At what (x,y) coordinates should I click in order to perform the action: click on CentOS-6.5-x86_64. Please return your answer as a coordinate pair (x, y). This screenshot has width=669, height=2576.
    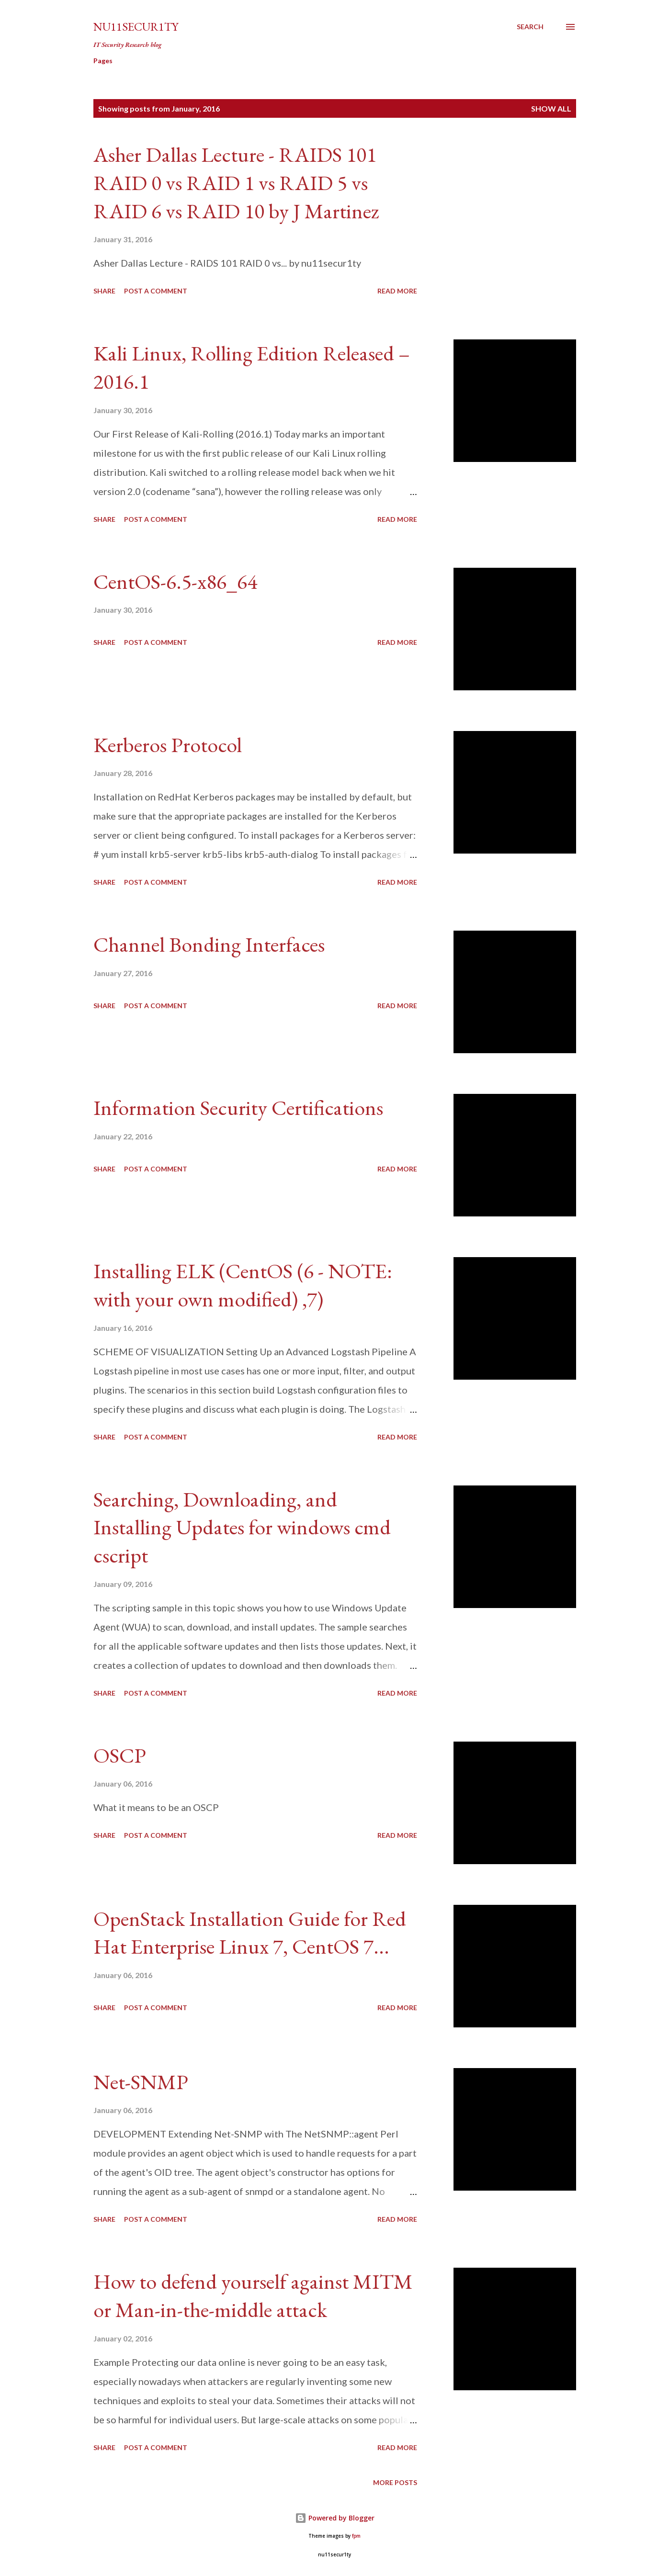
    Looking at the image, I should click on (175, 581).